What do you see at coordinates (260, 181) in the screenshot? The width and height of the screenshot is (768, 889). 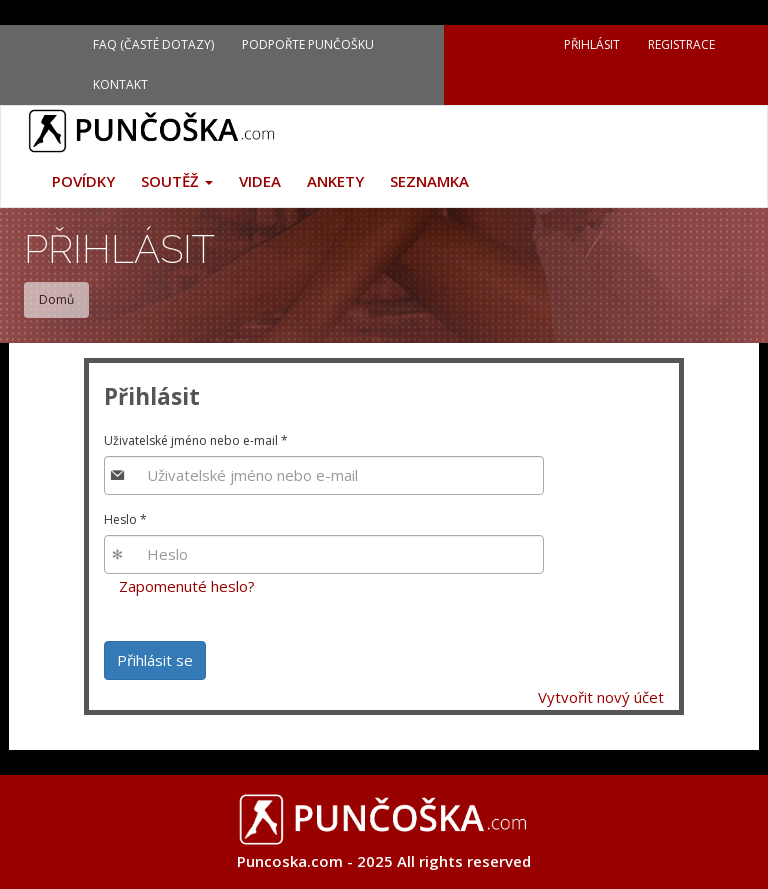 I see `Videa` at bounding box center [260, 181].